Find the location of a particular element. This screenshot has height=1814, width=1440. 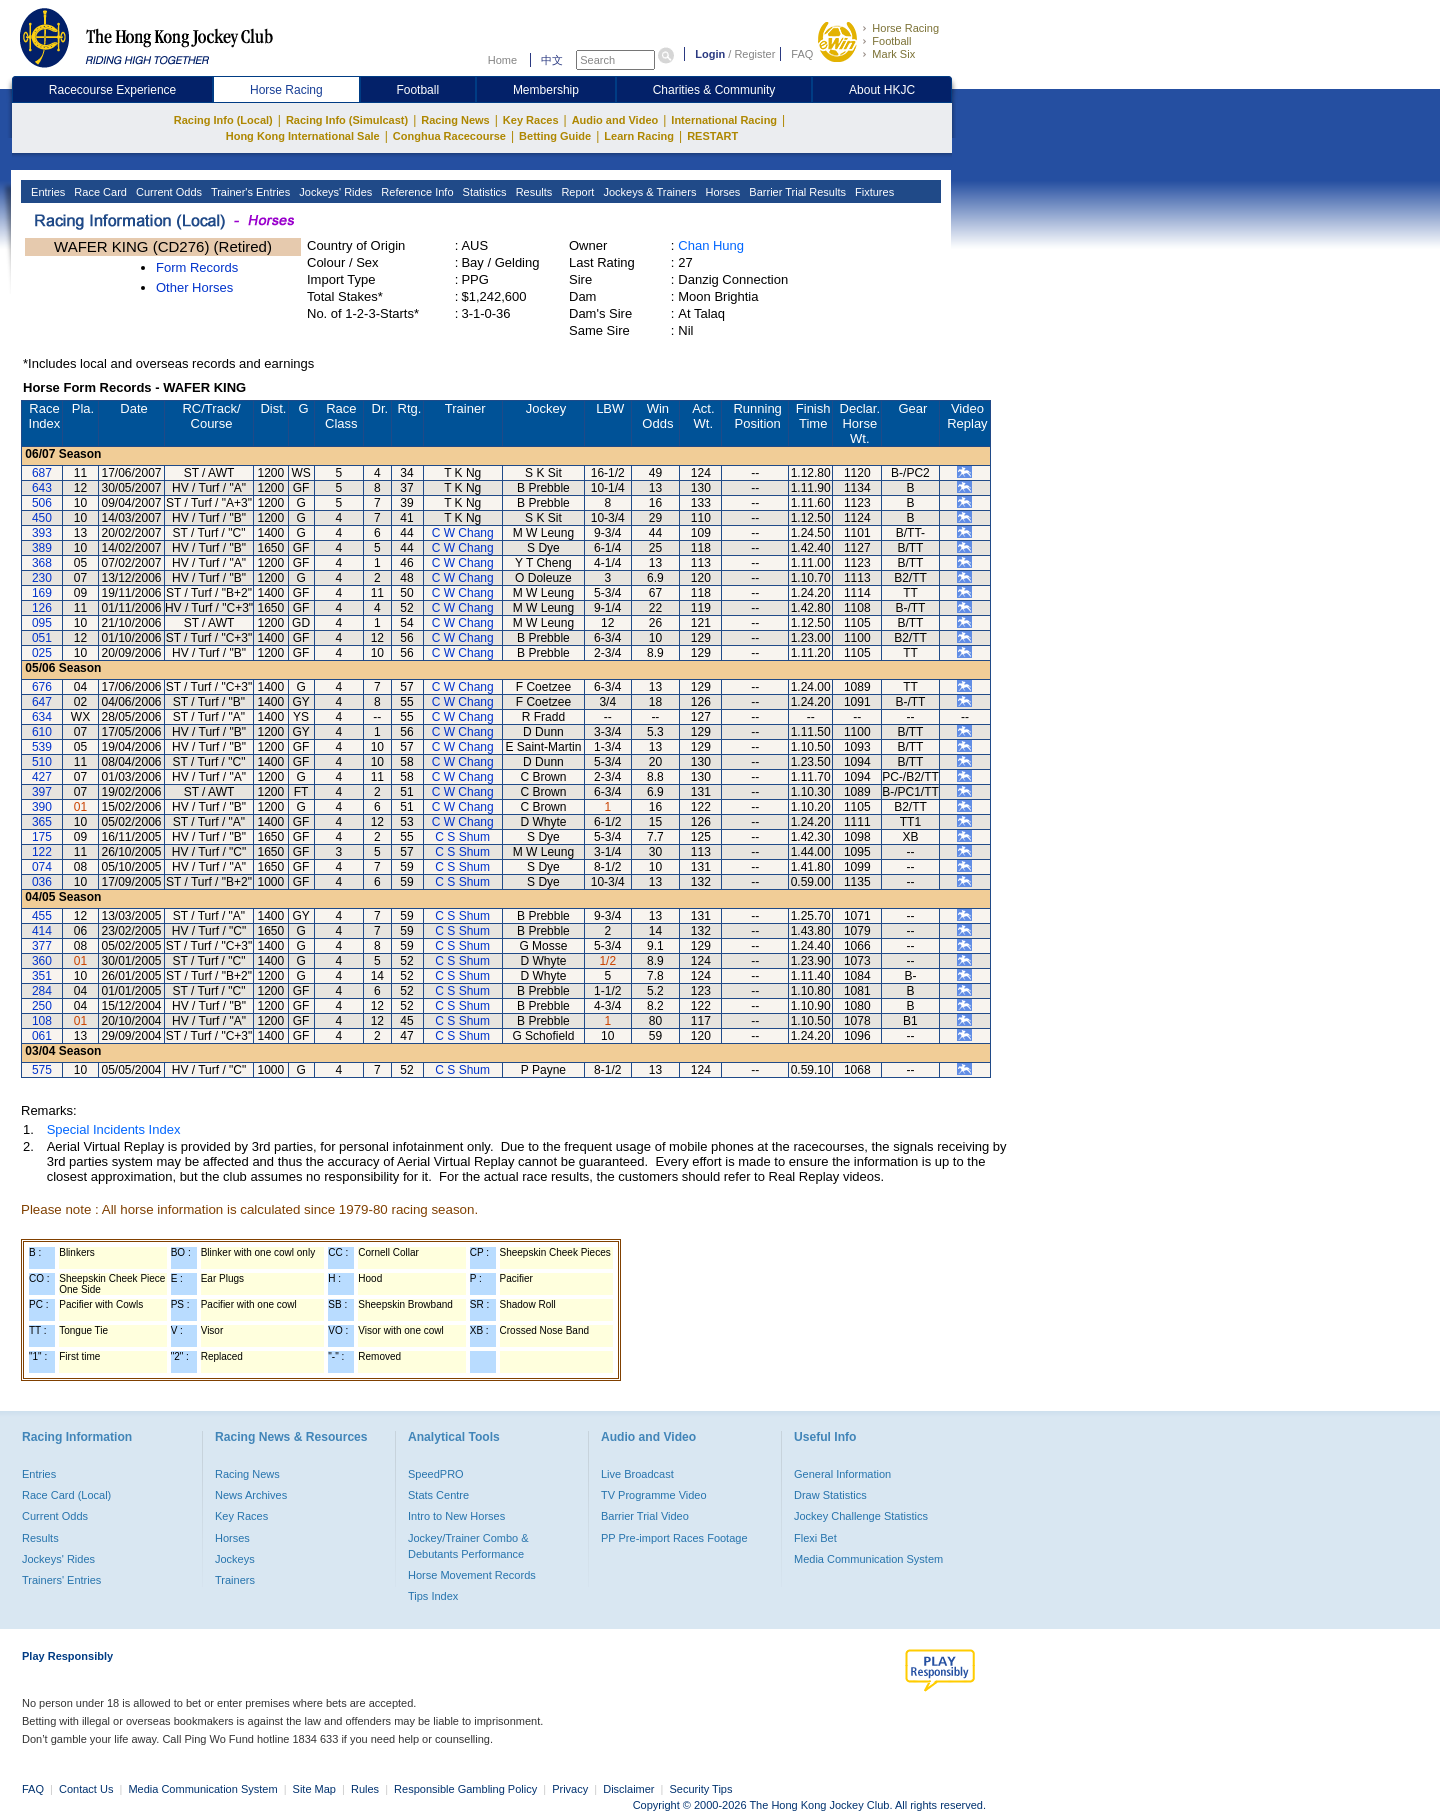

108 is located at coordinates (42, 1021).